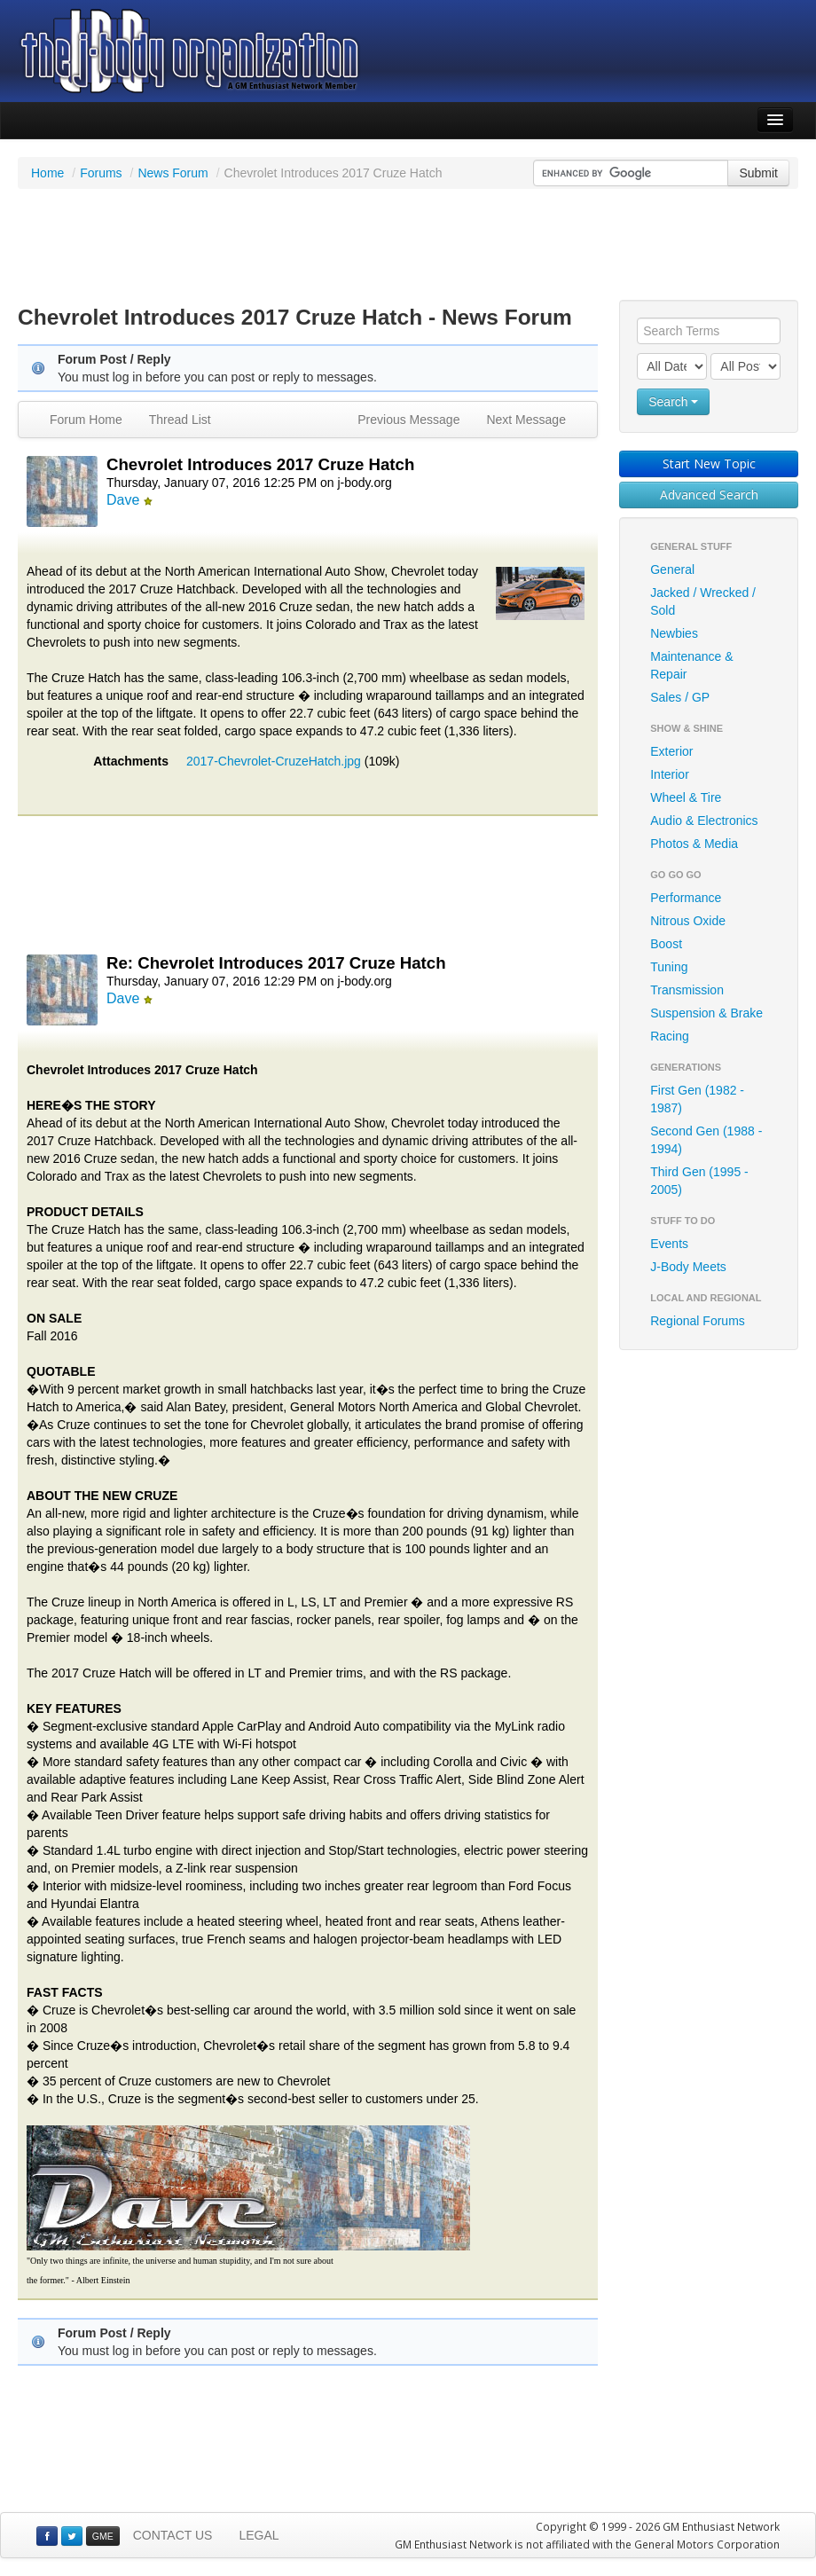 Image resolution: width=816 pixels, height=2576 pixels. Describe the element at coordinates (669, 1244) in the screenshot. I see `Events` at that location.